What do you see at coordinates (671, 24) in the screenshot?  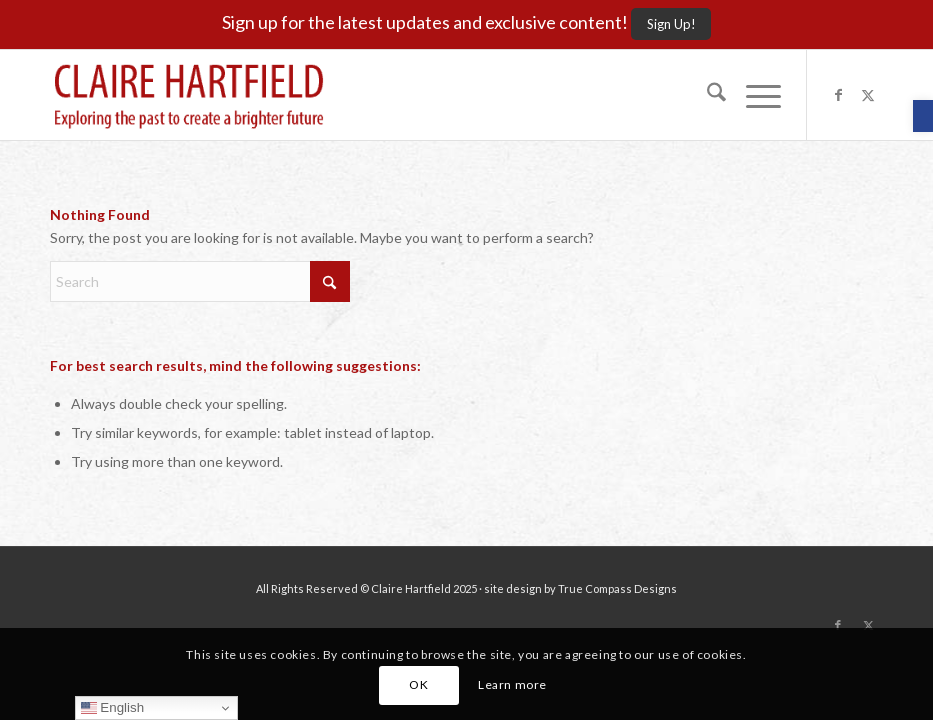 I see `[Sign Up!]` at bounding box center [671, 24].